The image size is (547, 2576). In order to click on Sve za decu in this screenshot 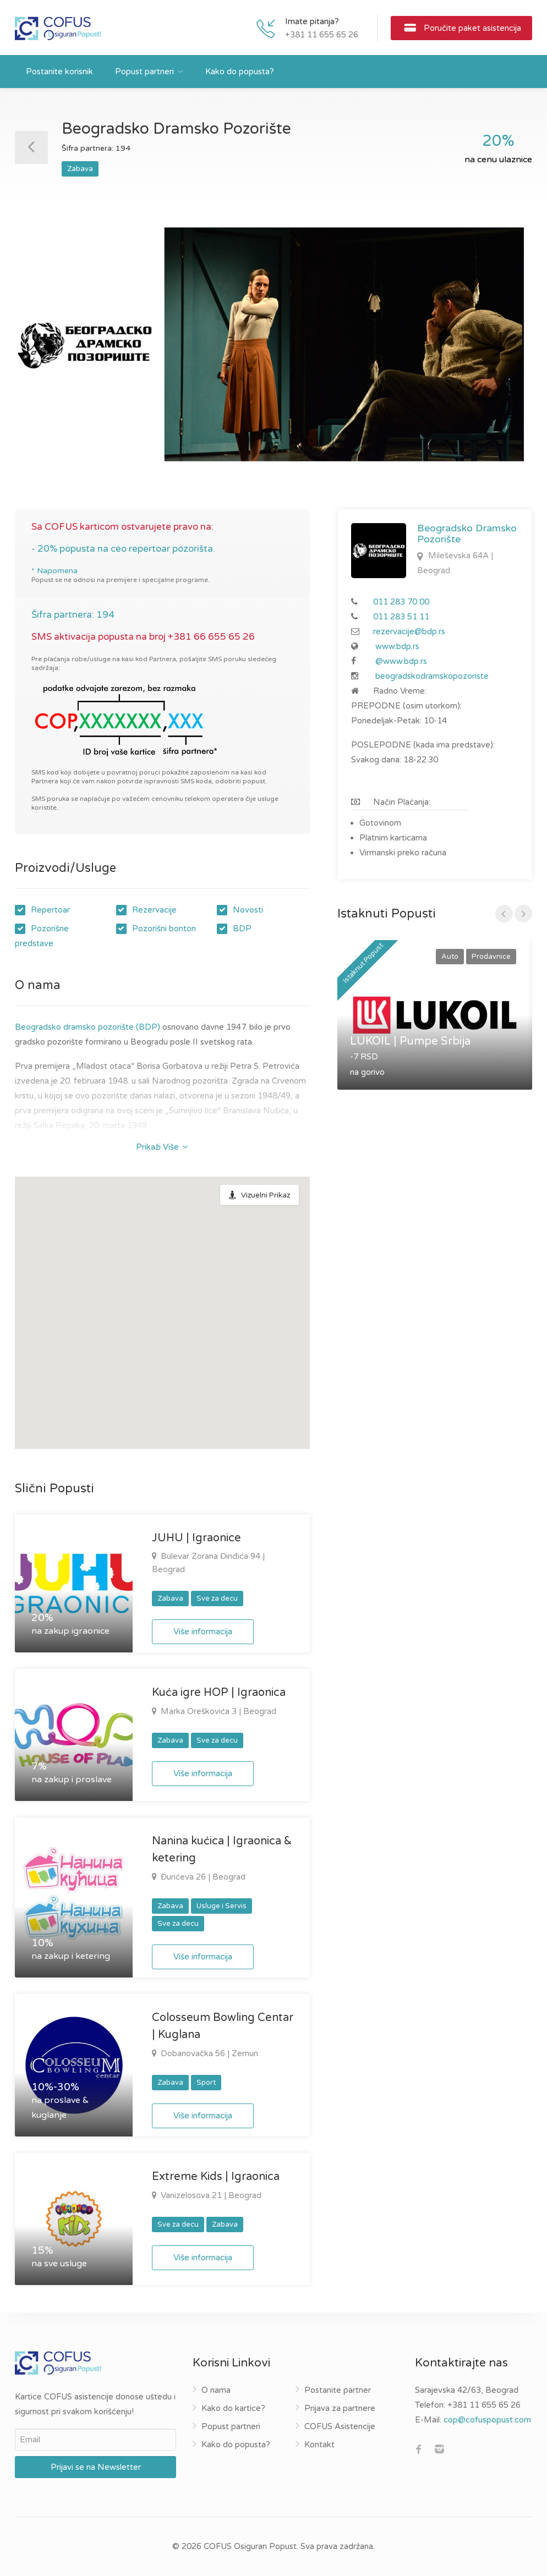, I will do `click(217, 1598)`.